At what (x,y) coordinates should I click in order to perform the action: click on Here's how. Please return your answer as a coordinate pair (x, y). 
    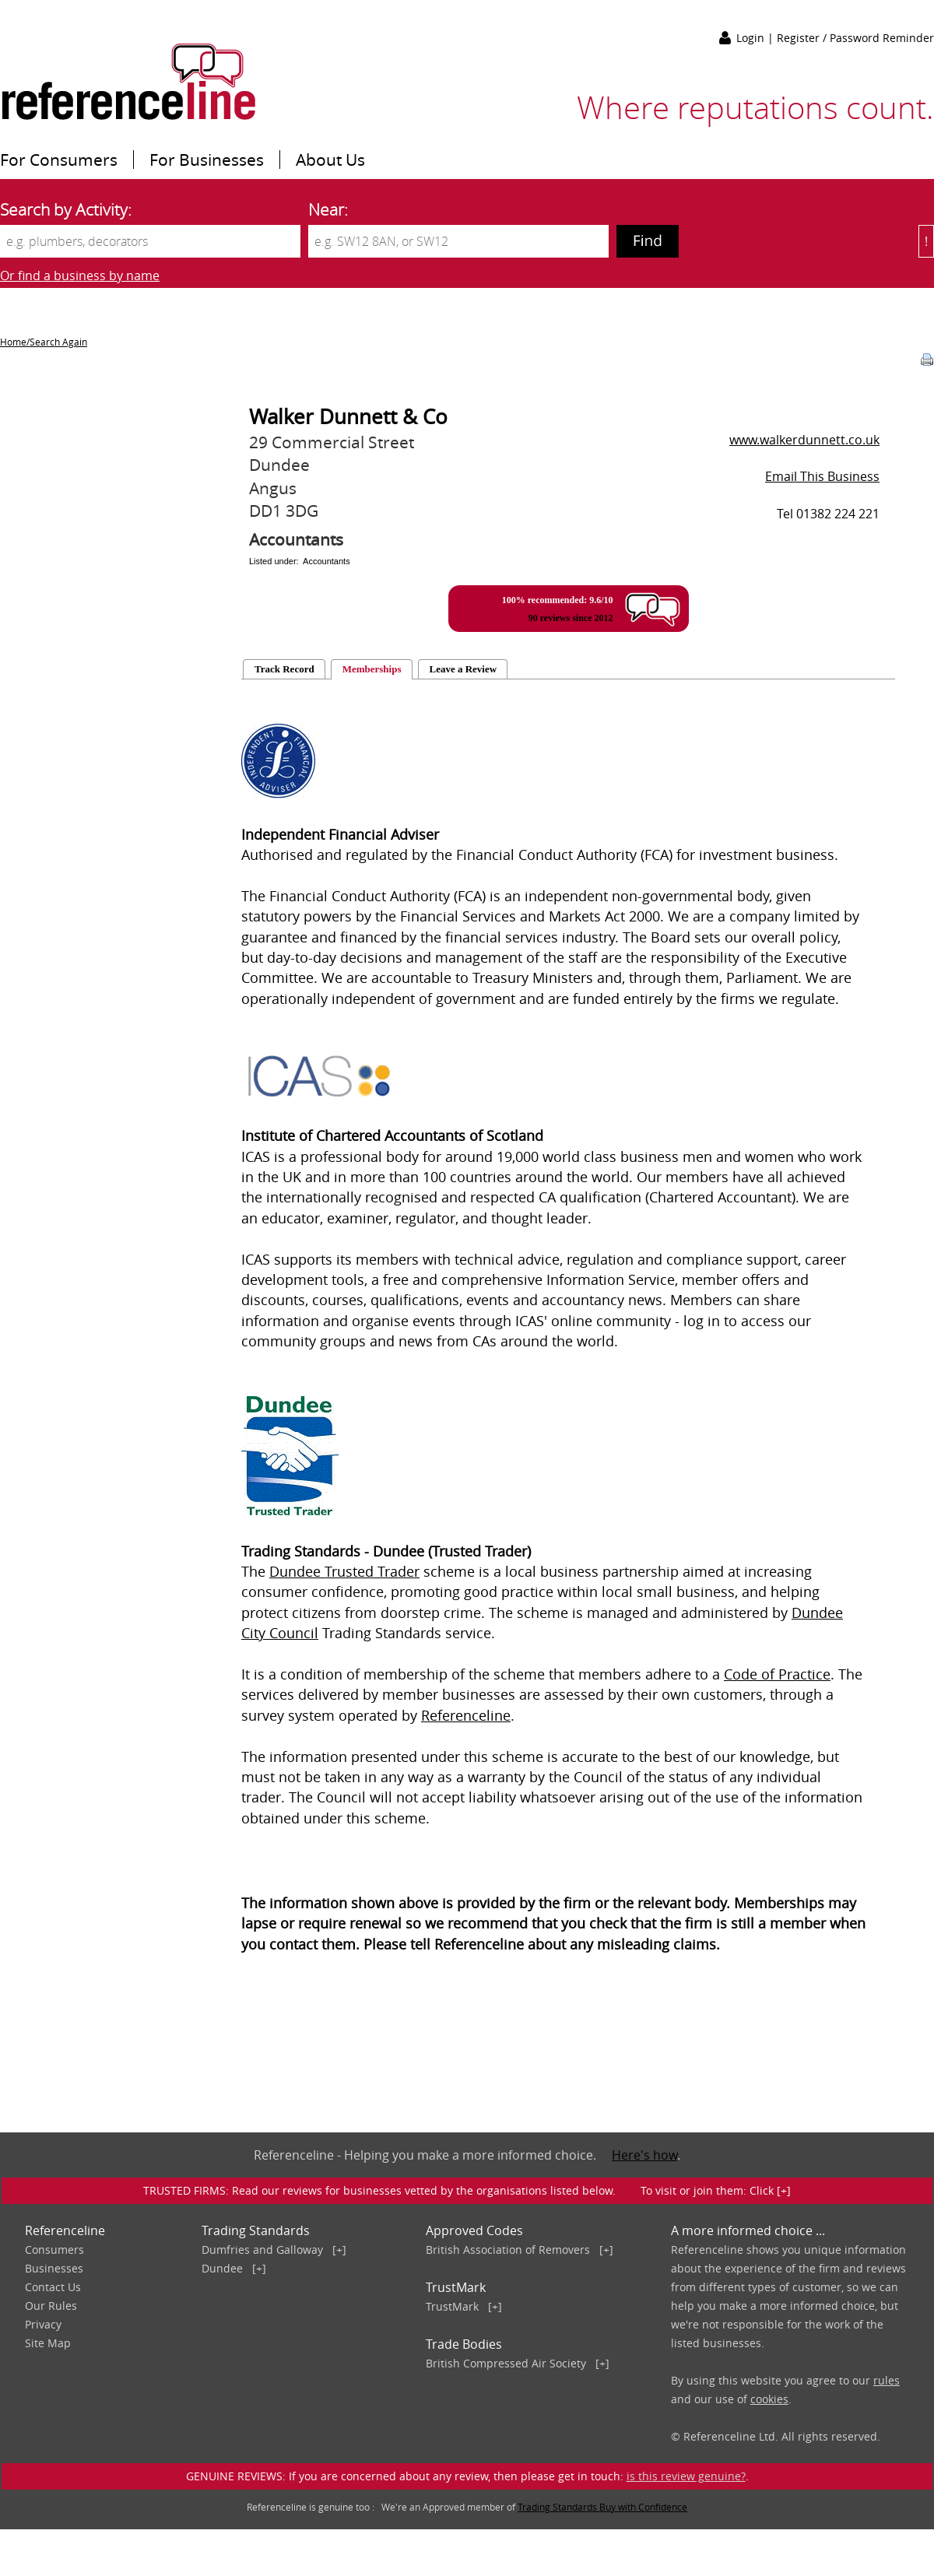
    Looking at the image, I should click on (644, 2155).